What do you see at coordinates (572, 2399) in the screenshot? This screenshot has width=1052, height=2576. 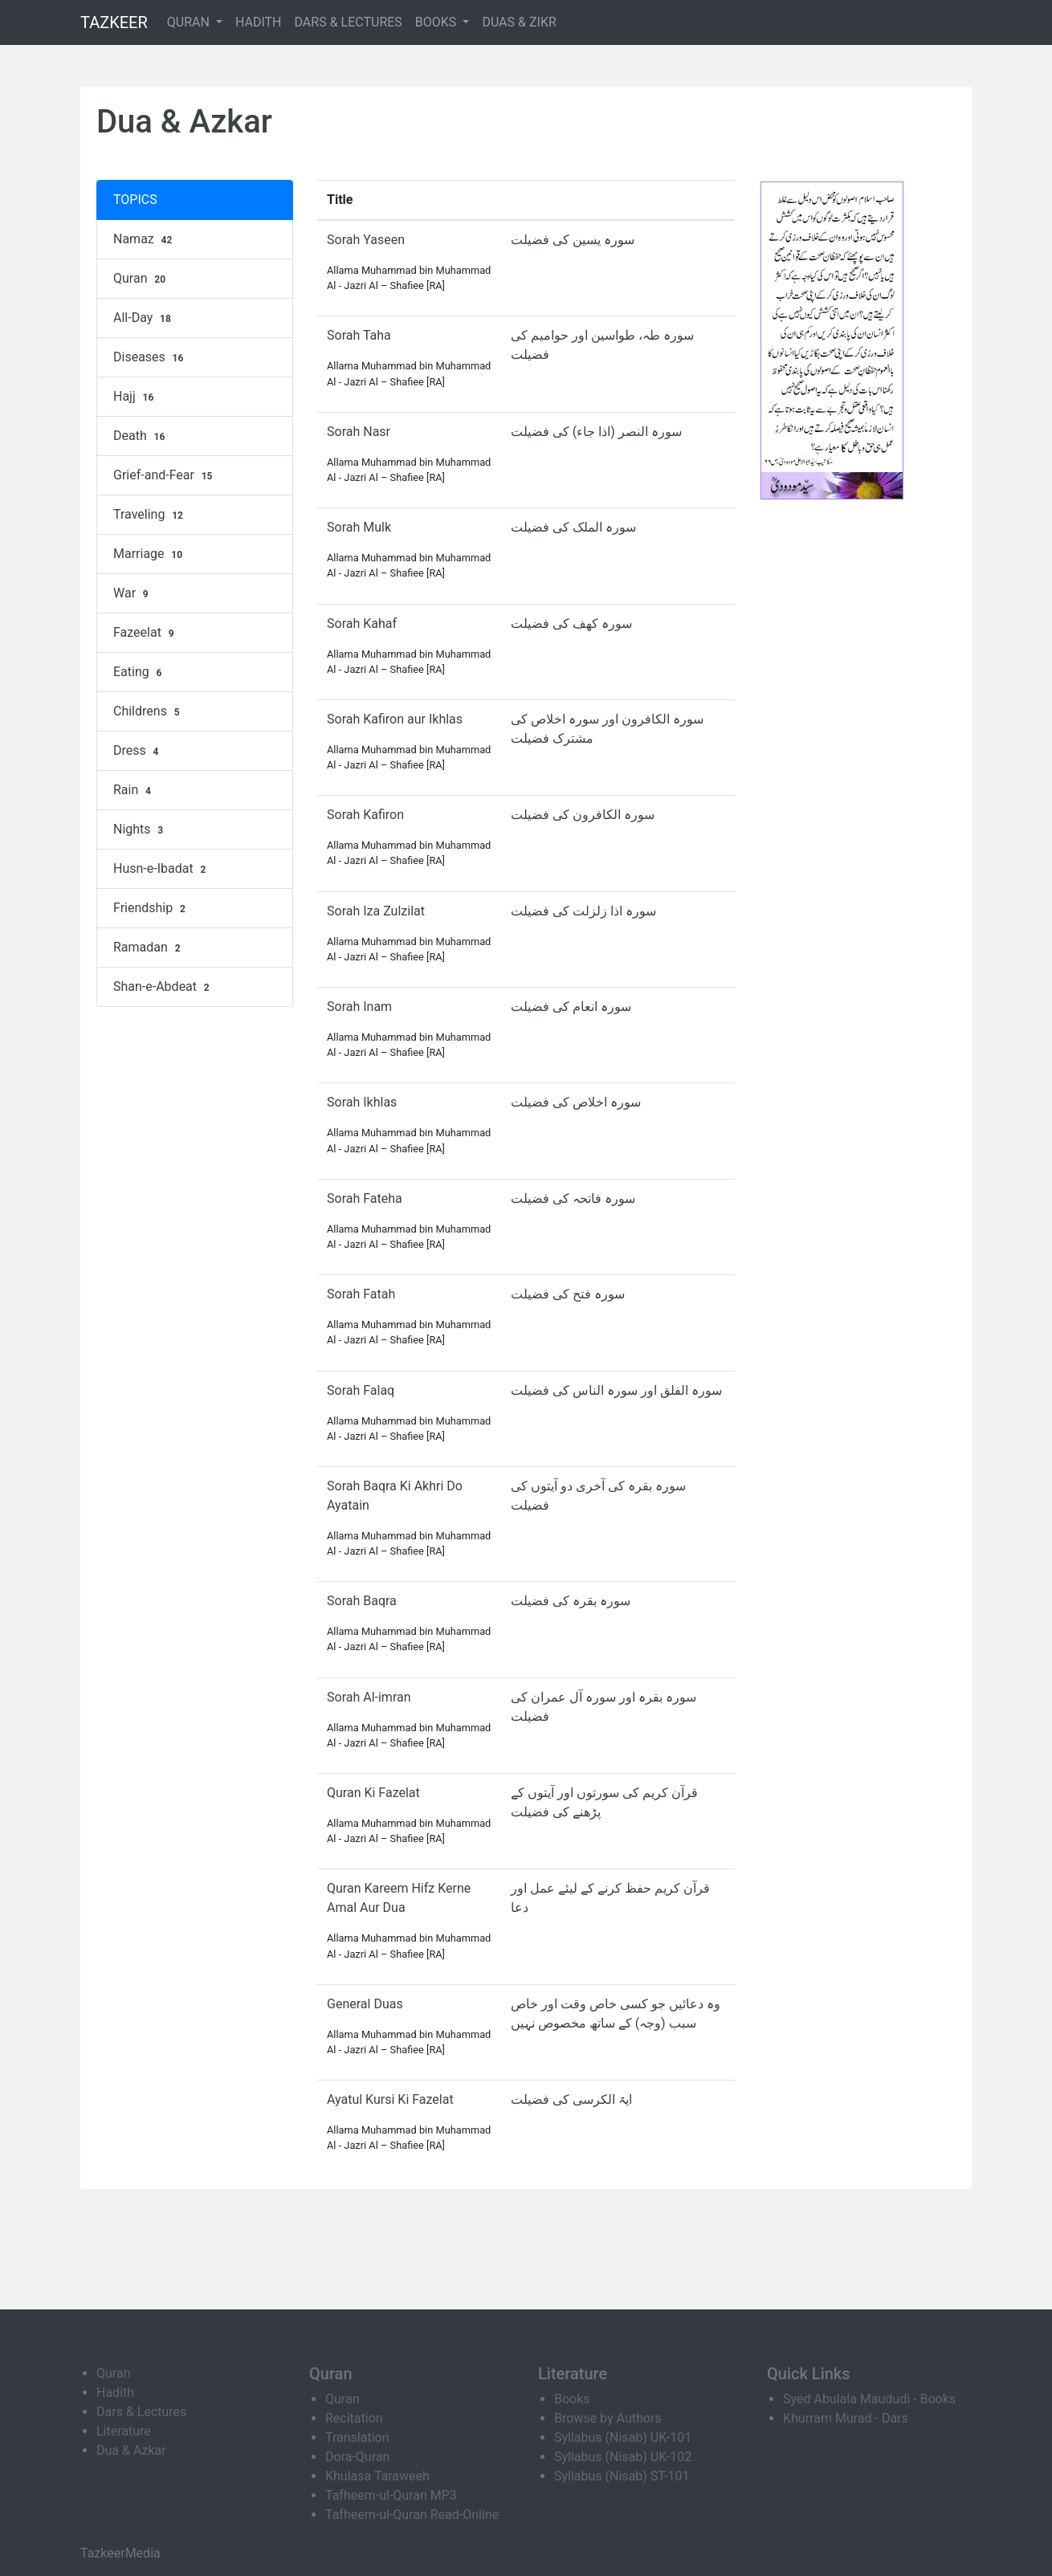 I see `Books` at bounding box center [572, 2399].